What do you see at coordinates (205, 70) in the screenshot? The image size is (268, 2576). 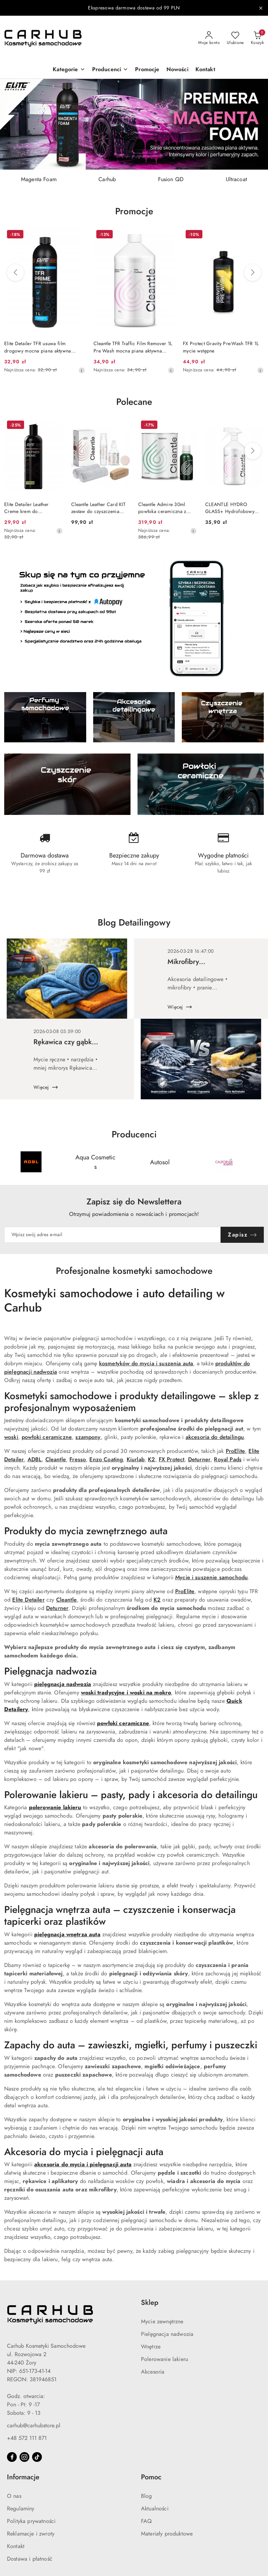 I see `[Kontakt]` at bounding box center [205, 70].